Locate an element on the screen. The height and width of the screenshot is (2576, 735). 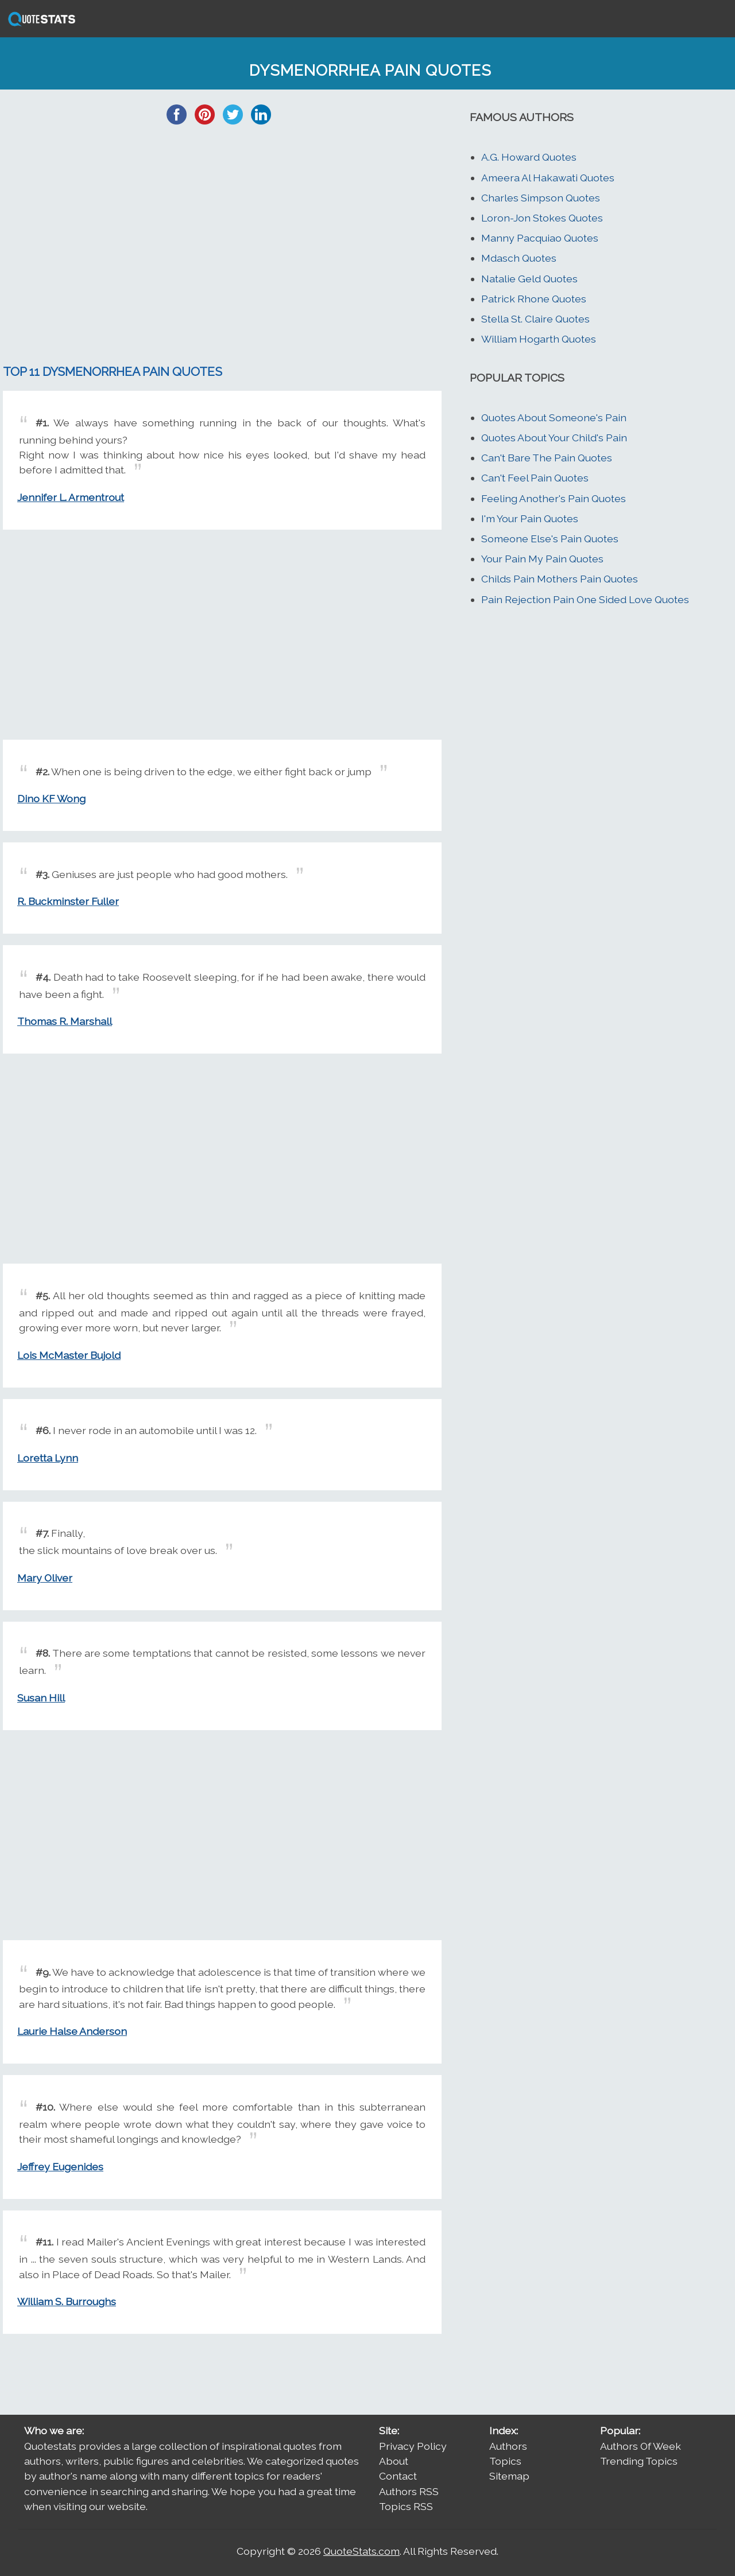
Jeffrey Eugenides is located at coordinates (60, 2167).